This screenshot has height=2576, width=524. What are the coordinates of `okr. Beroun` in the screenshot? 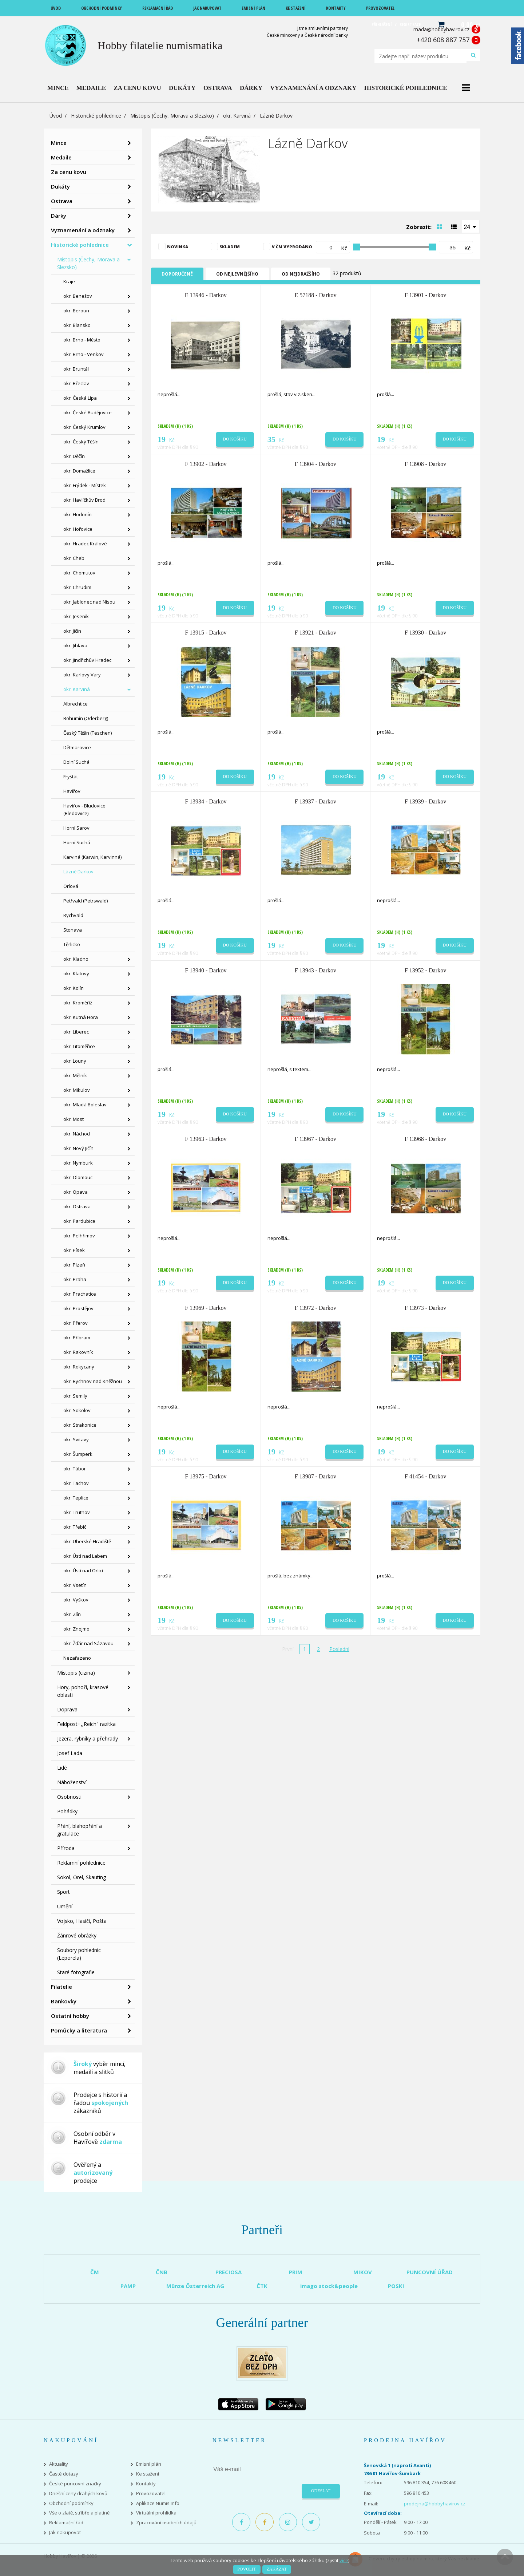 It's located at (76, 310).